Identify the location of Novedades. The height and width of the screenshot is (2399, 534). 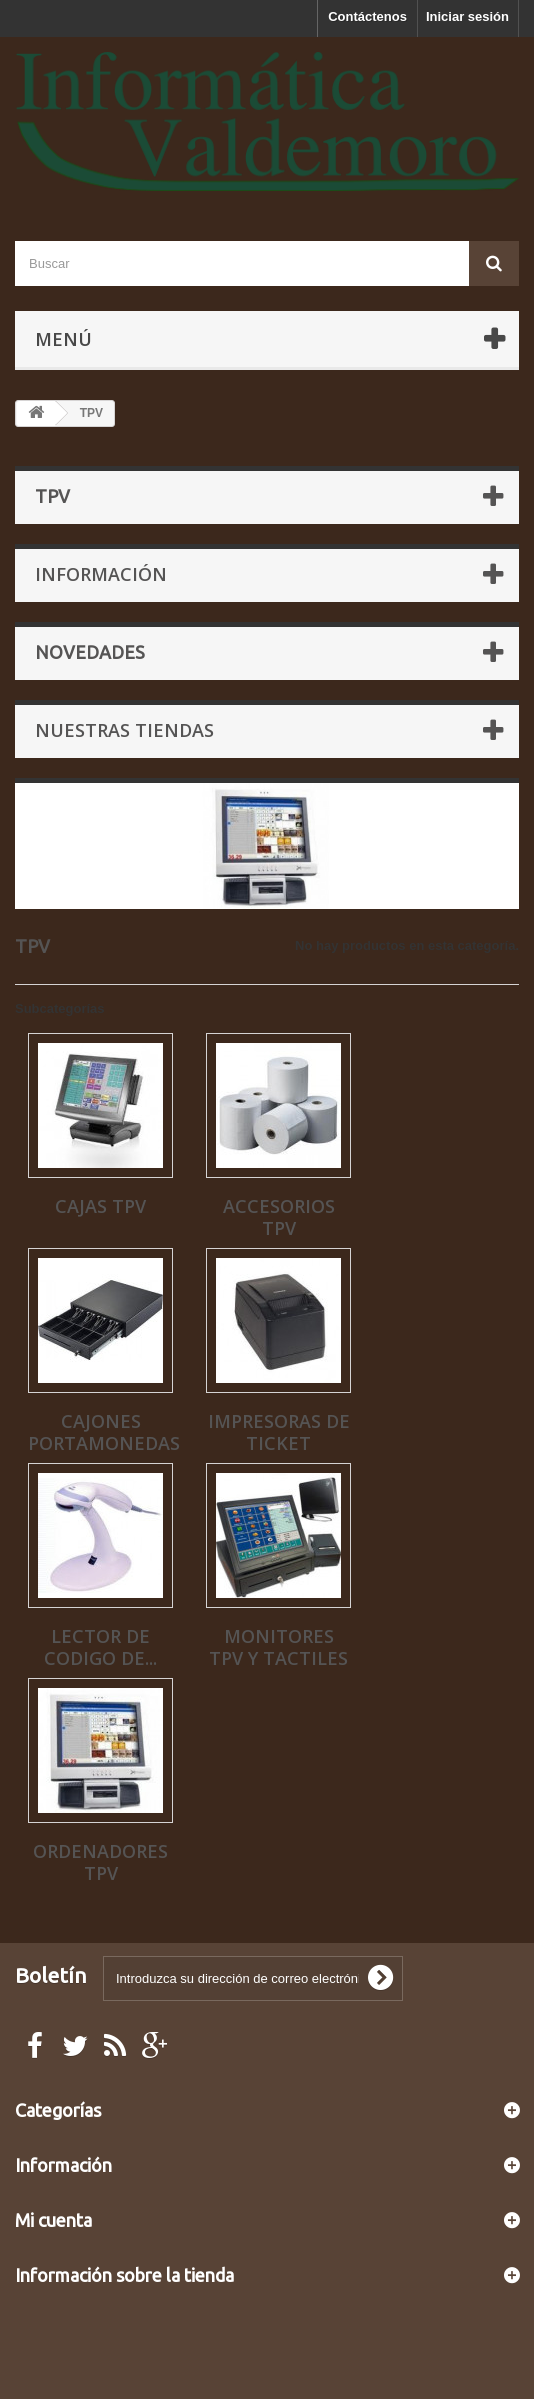
(90, 652).